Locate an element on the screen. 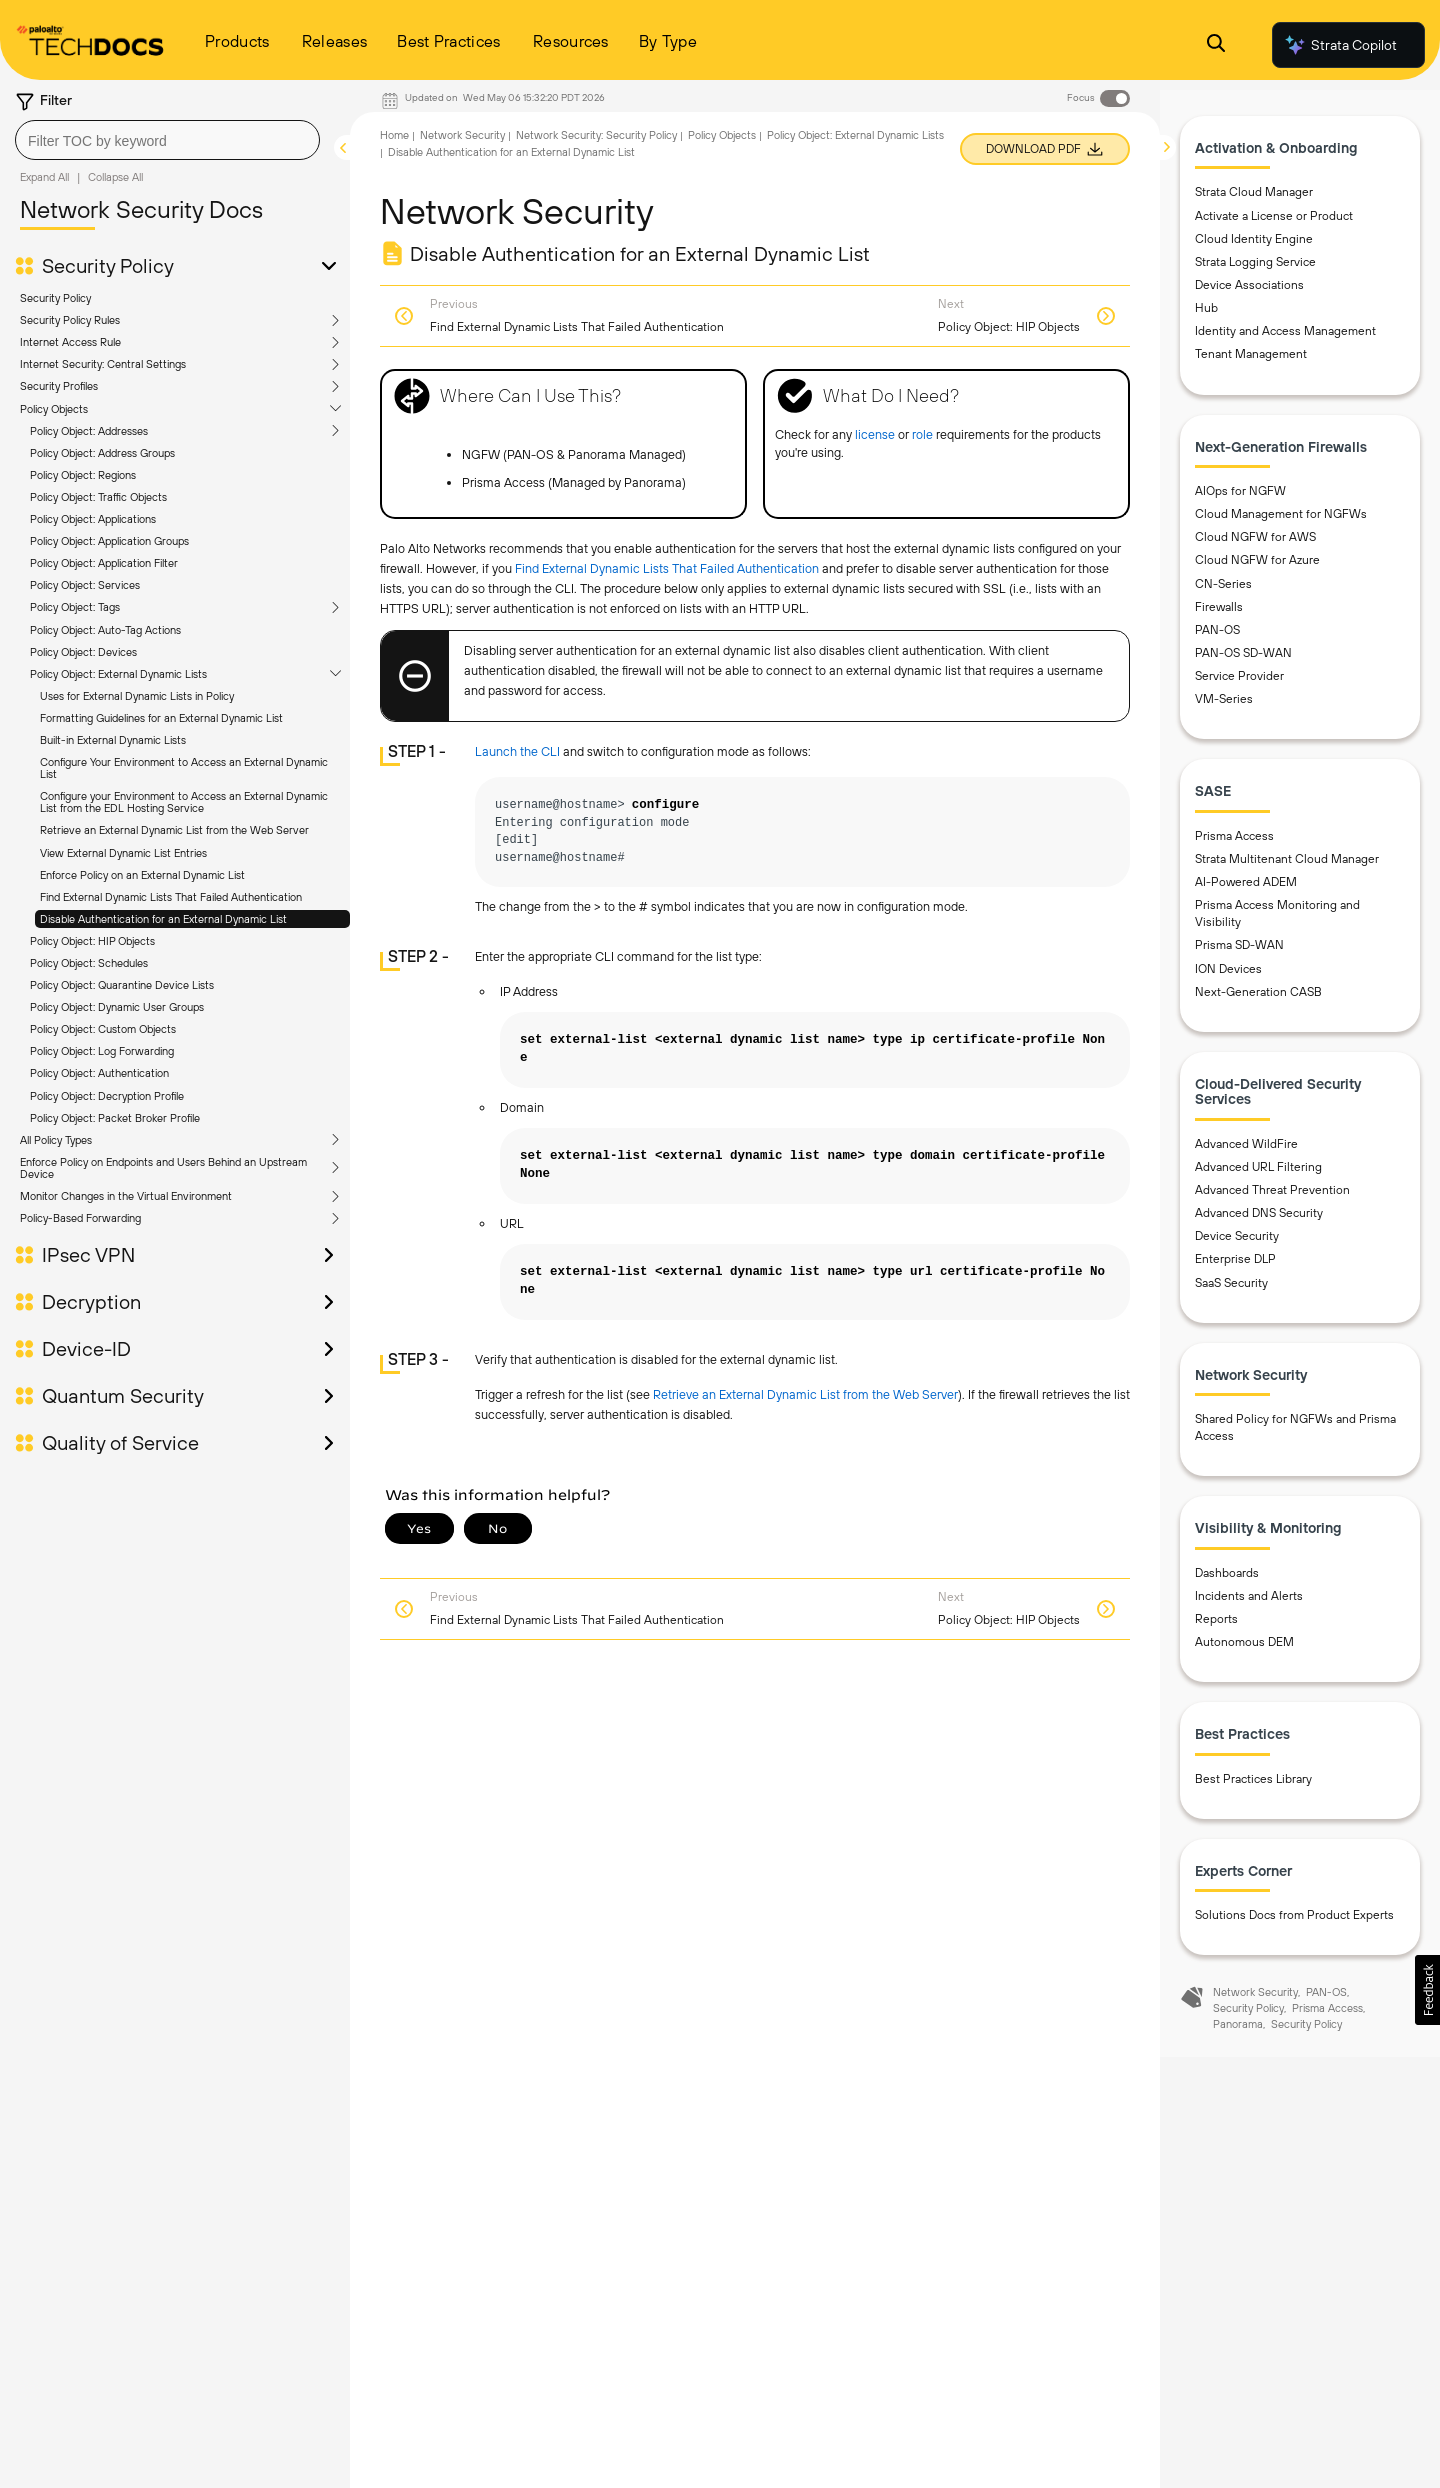  Policy Object: Auto-Tag Actions is located at coordinates (105, 630).